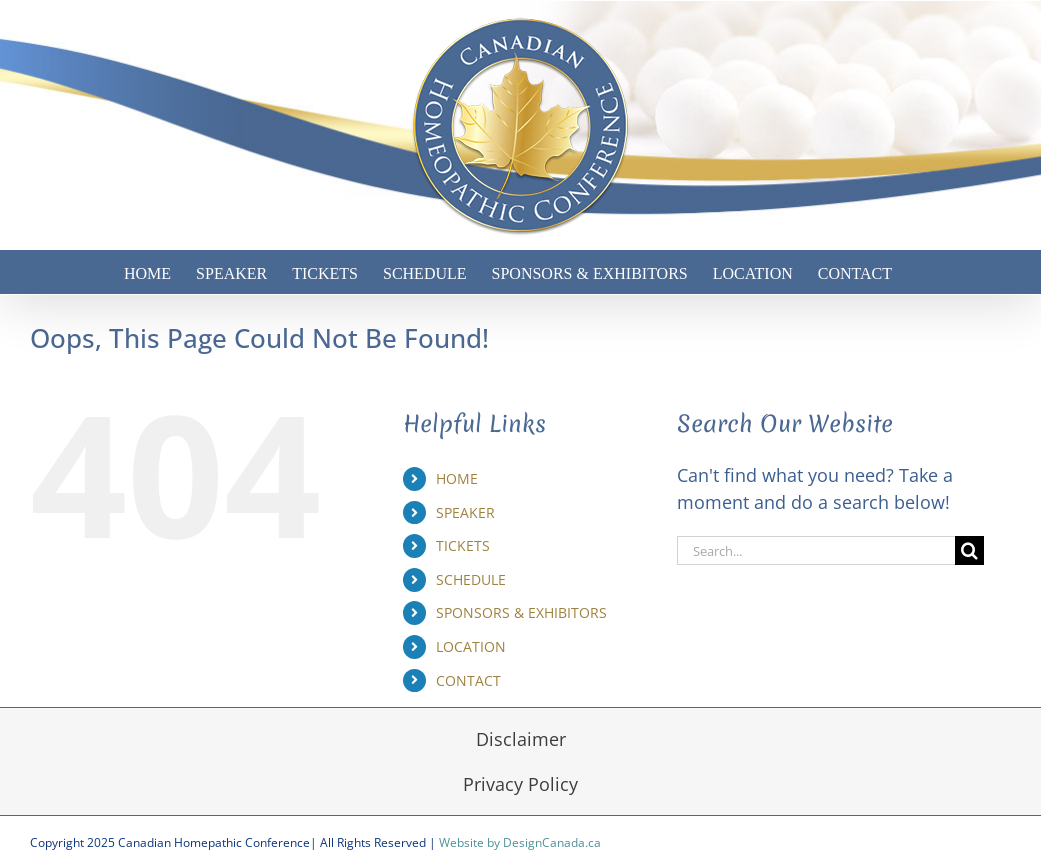 This screenshot has height=868, width=1041. Describe the element at coordinates (816, 550) in the screenshot. I see `[Search...]` at that location.